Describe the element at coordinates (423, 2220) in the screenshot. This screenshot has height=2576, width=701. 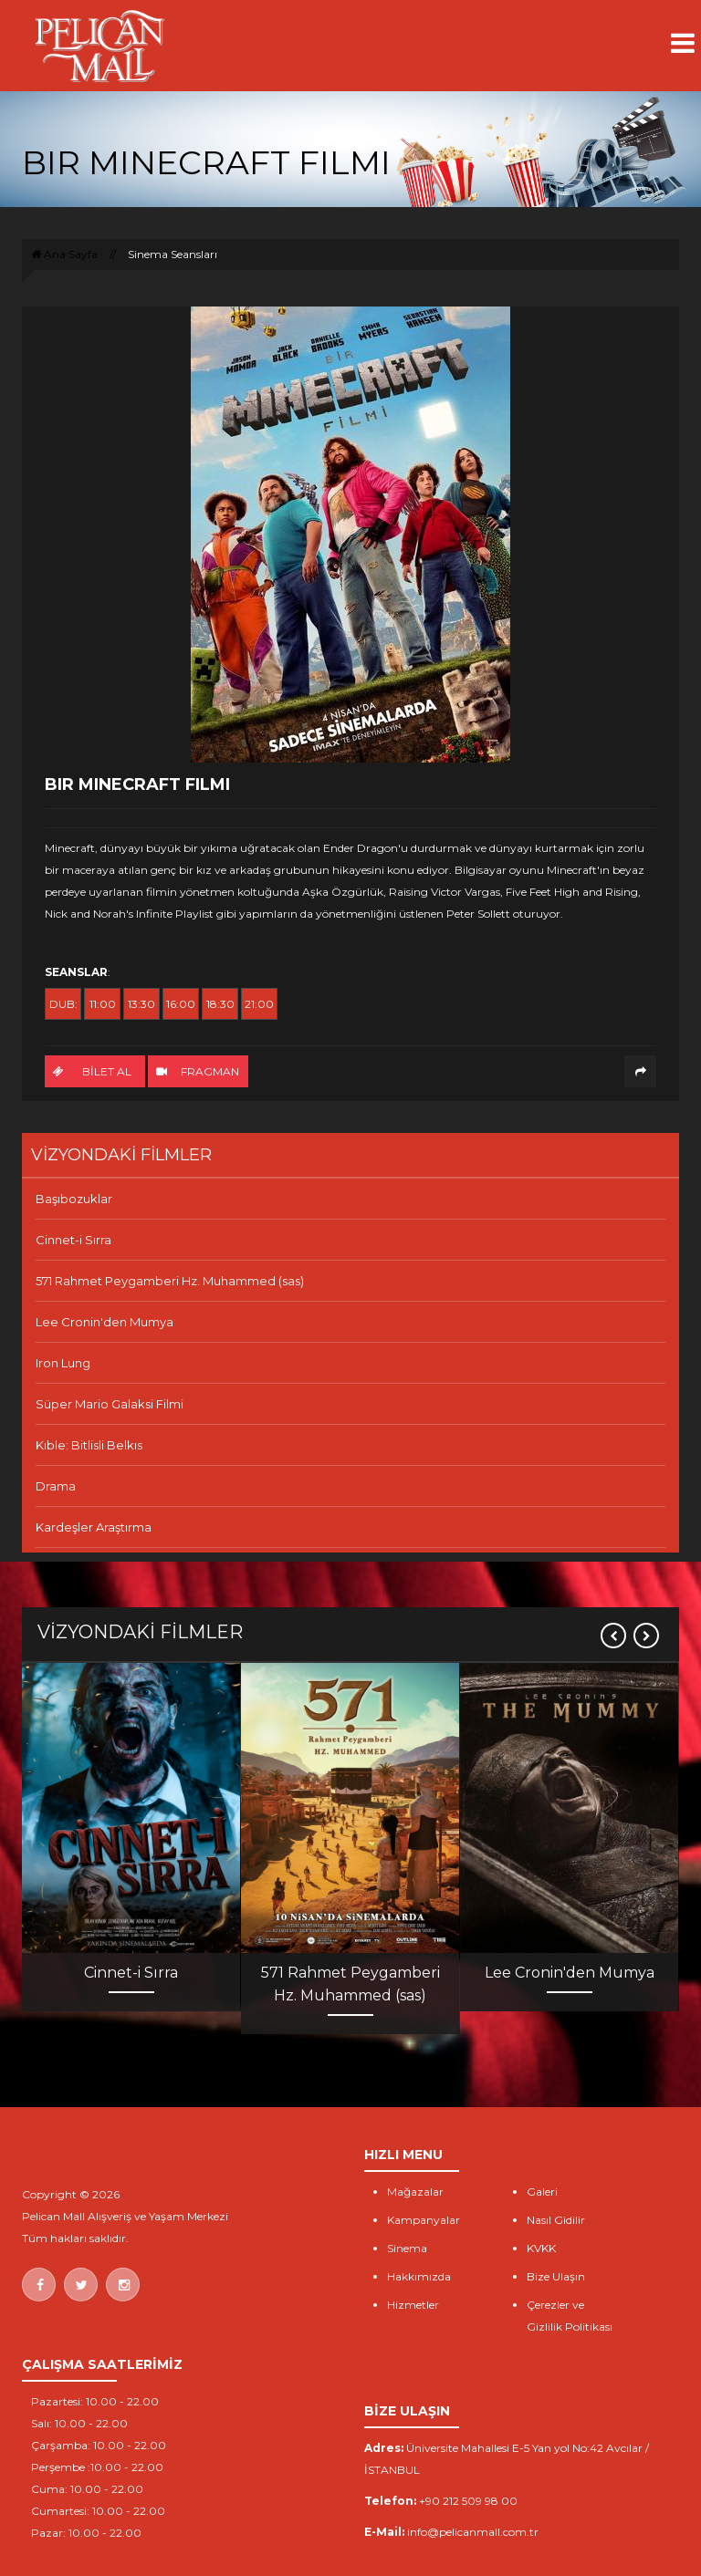
I see `Kampanyalar` at that location.